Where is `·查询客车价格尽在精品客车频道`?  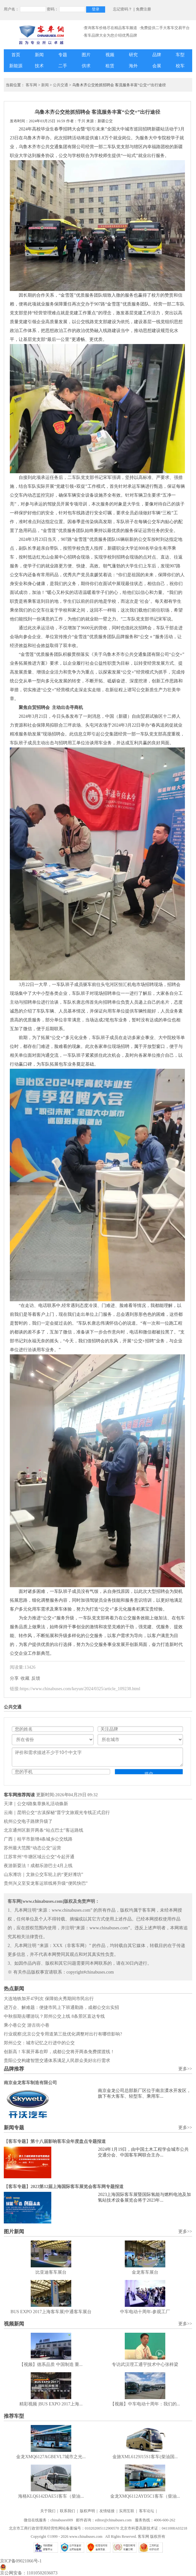 ·查询客车价格尽在精品客车频道 is located at coordinates (110, 28).